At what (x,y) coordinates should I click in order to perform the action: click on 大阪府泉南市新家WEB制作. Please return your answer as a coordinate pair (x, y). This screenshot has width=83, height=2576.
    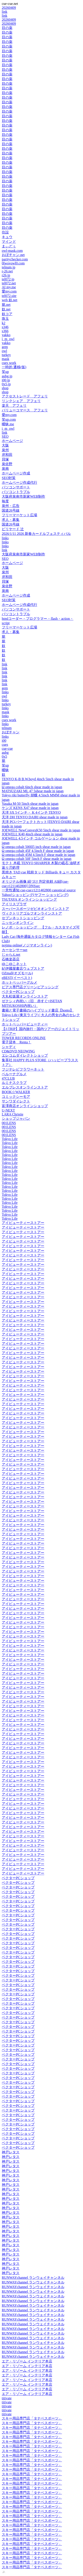
    Looking at the image, I should click on (23, 496).